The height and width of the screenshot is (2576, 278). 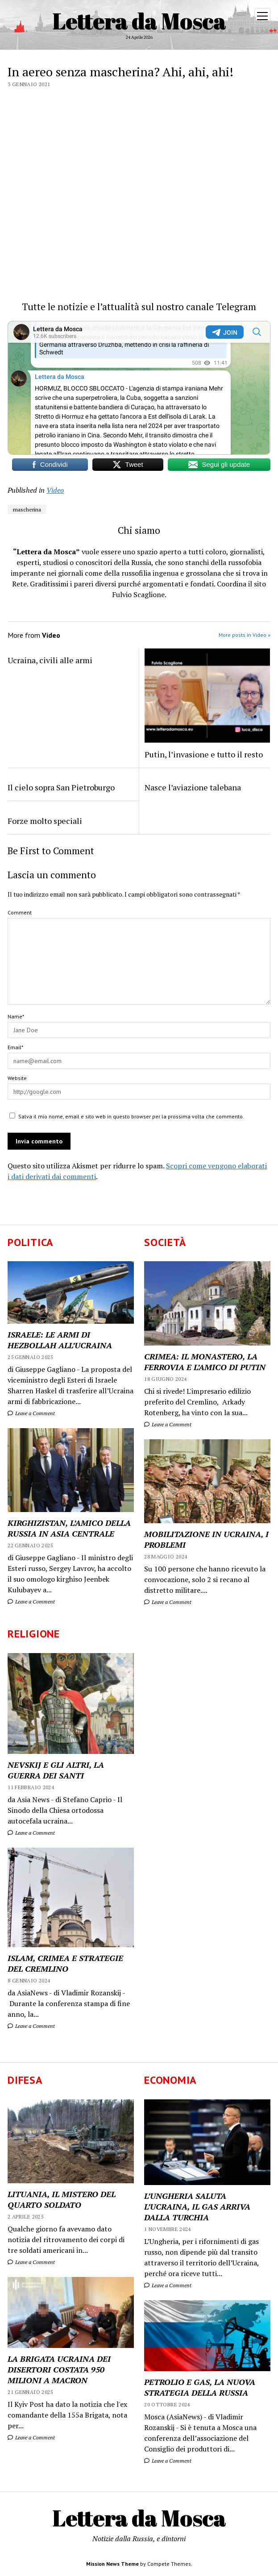 I want to click on L’UNGHERIA SALUTA L’UCRAINA, IL GAS ARRIVA DALLA TURCHIA, so click(x=197, y=2206).